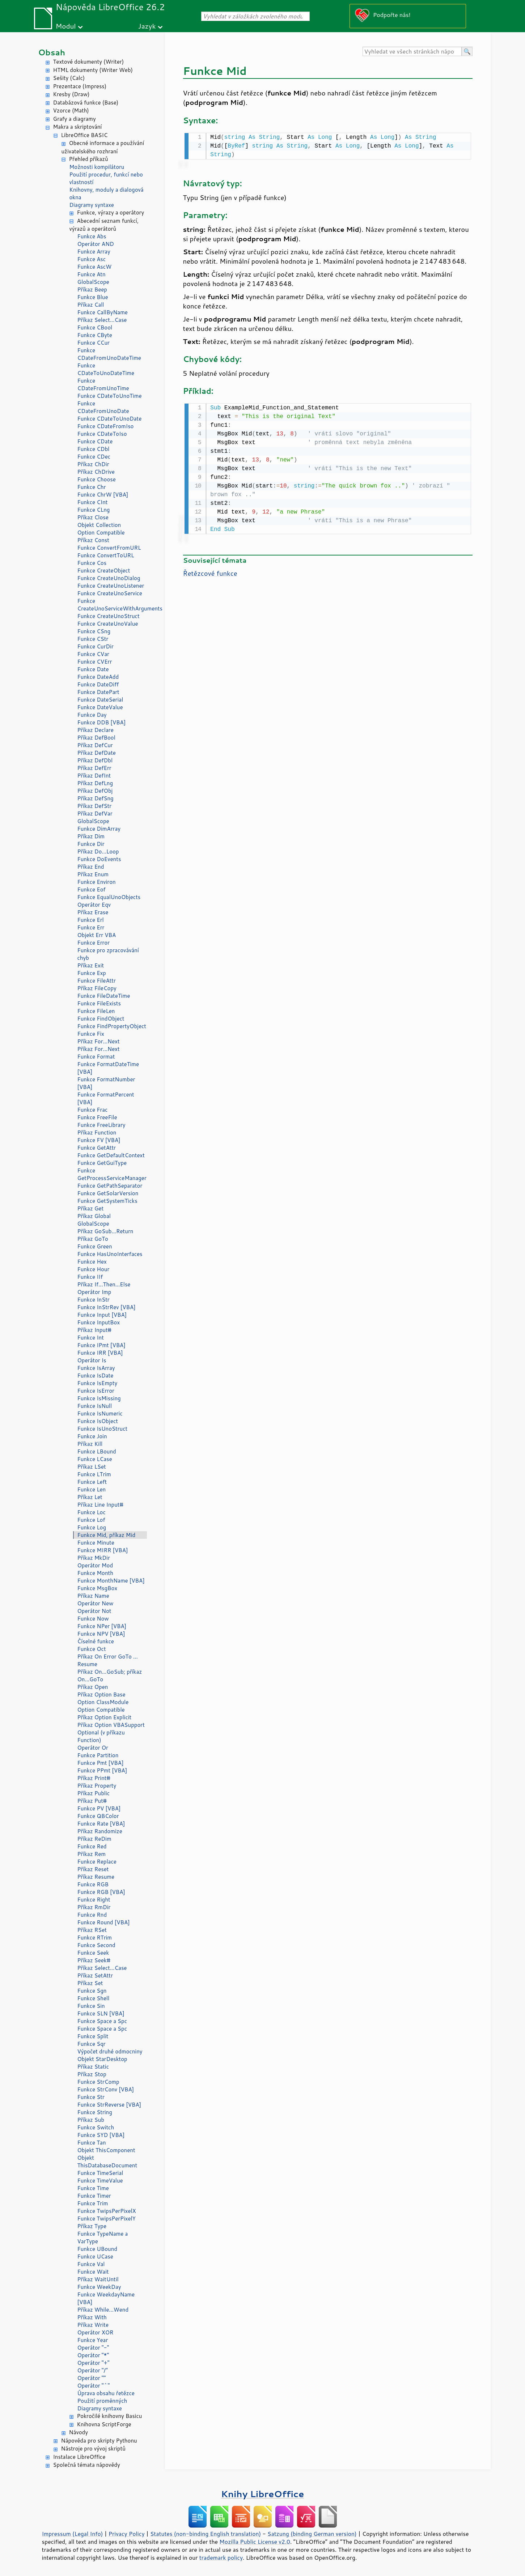 This screenshot has width=525, height=2576. Describe the element at coordinates (109, 897) in the screenshot. I see `Funkce EqualUnoObjects` at that location.